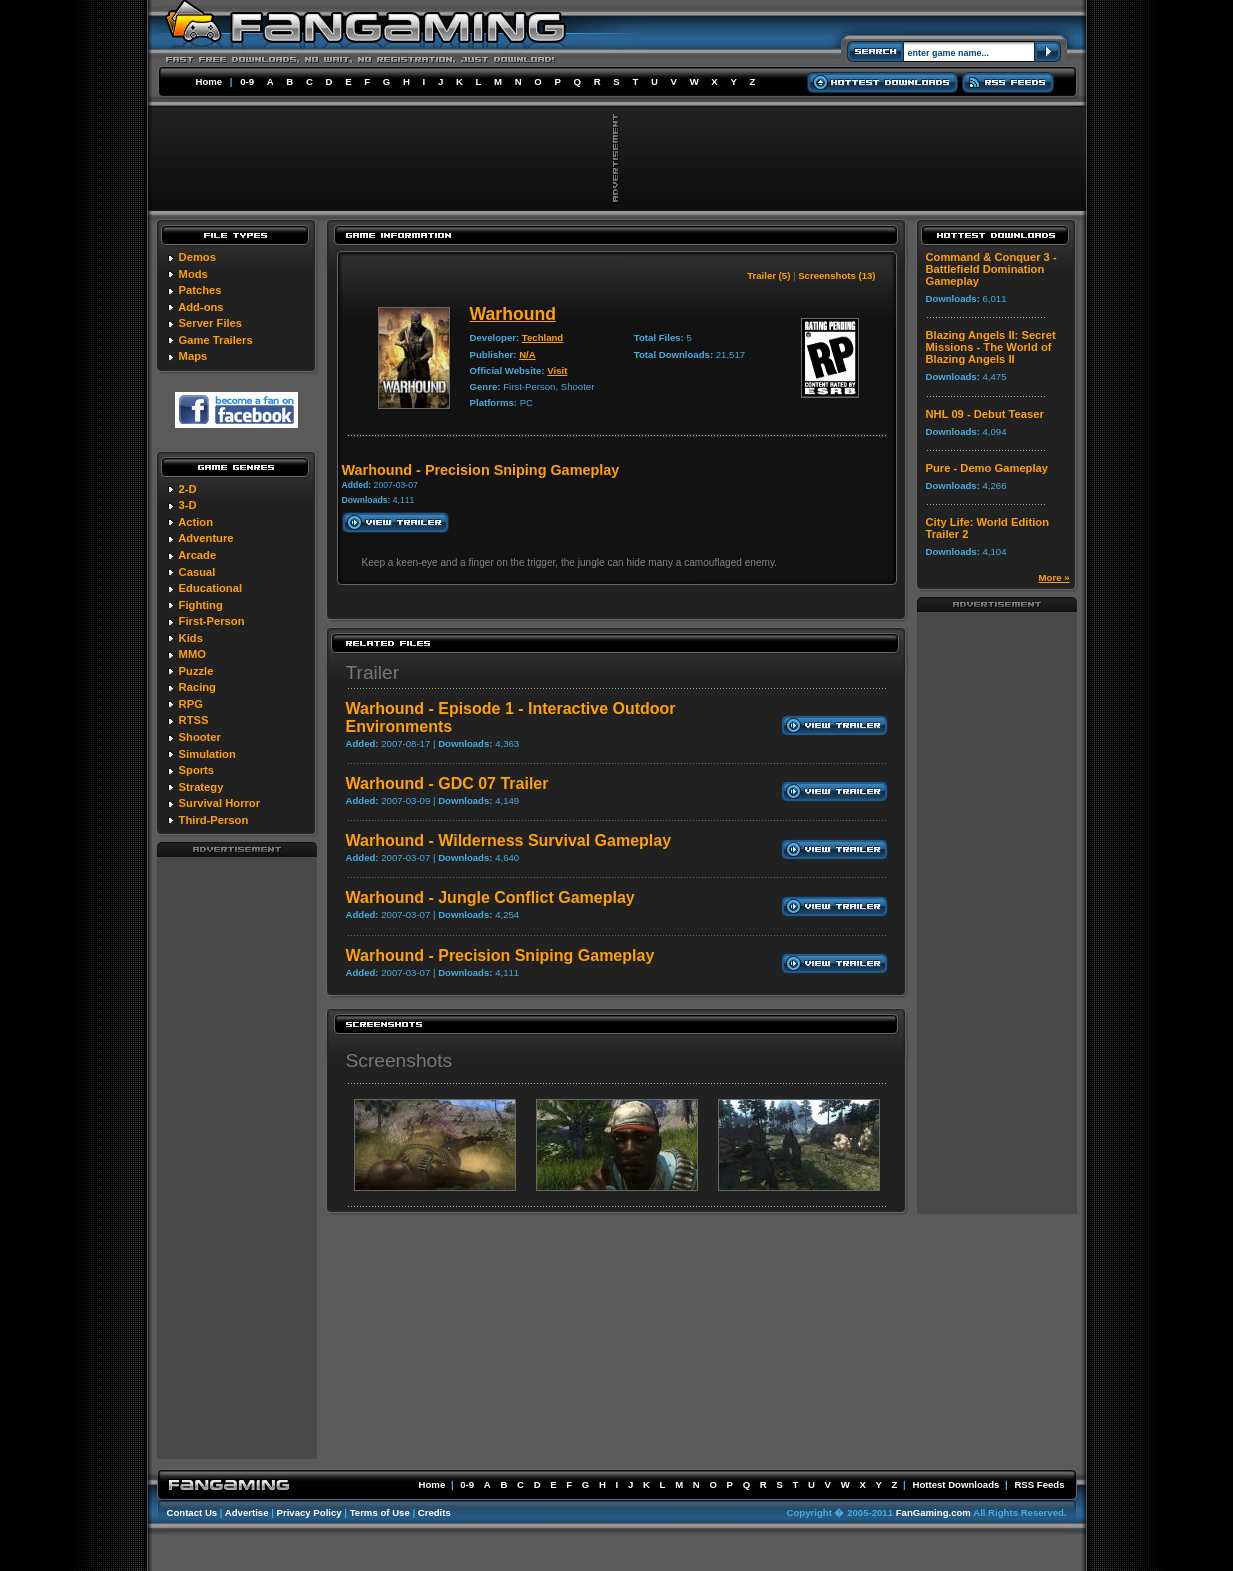  Describe the element at coordinates (201, 787) in the screenshot. I see `Strategy` at that location.